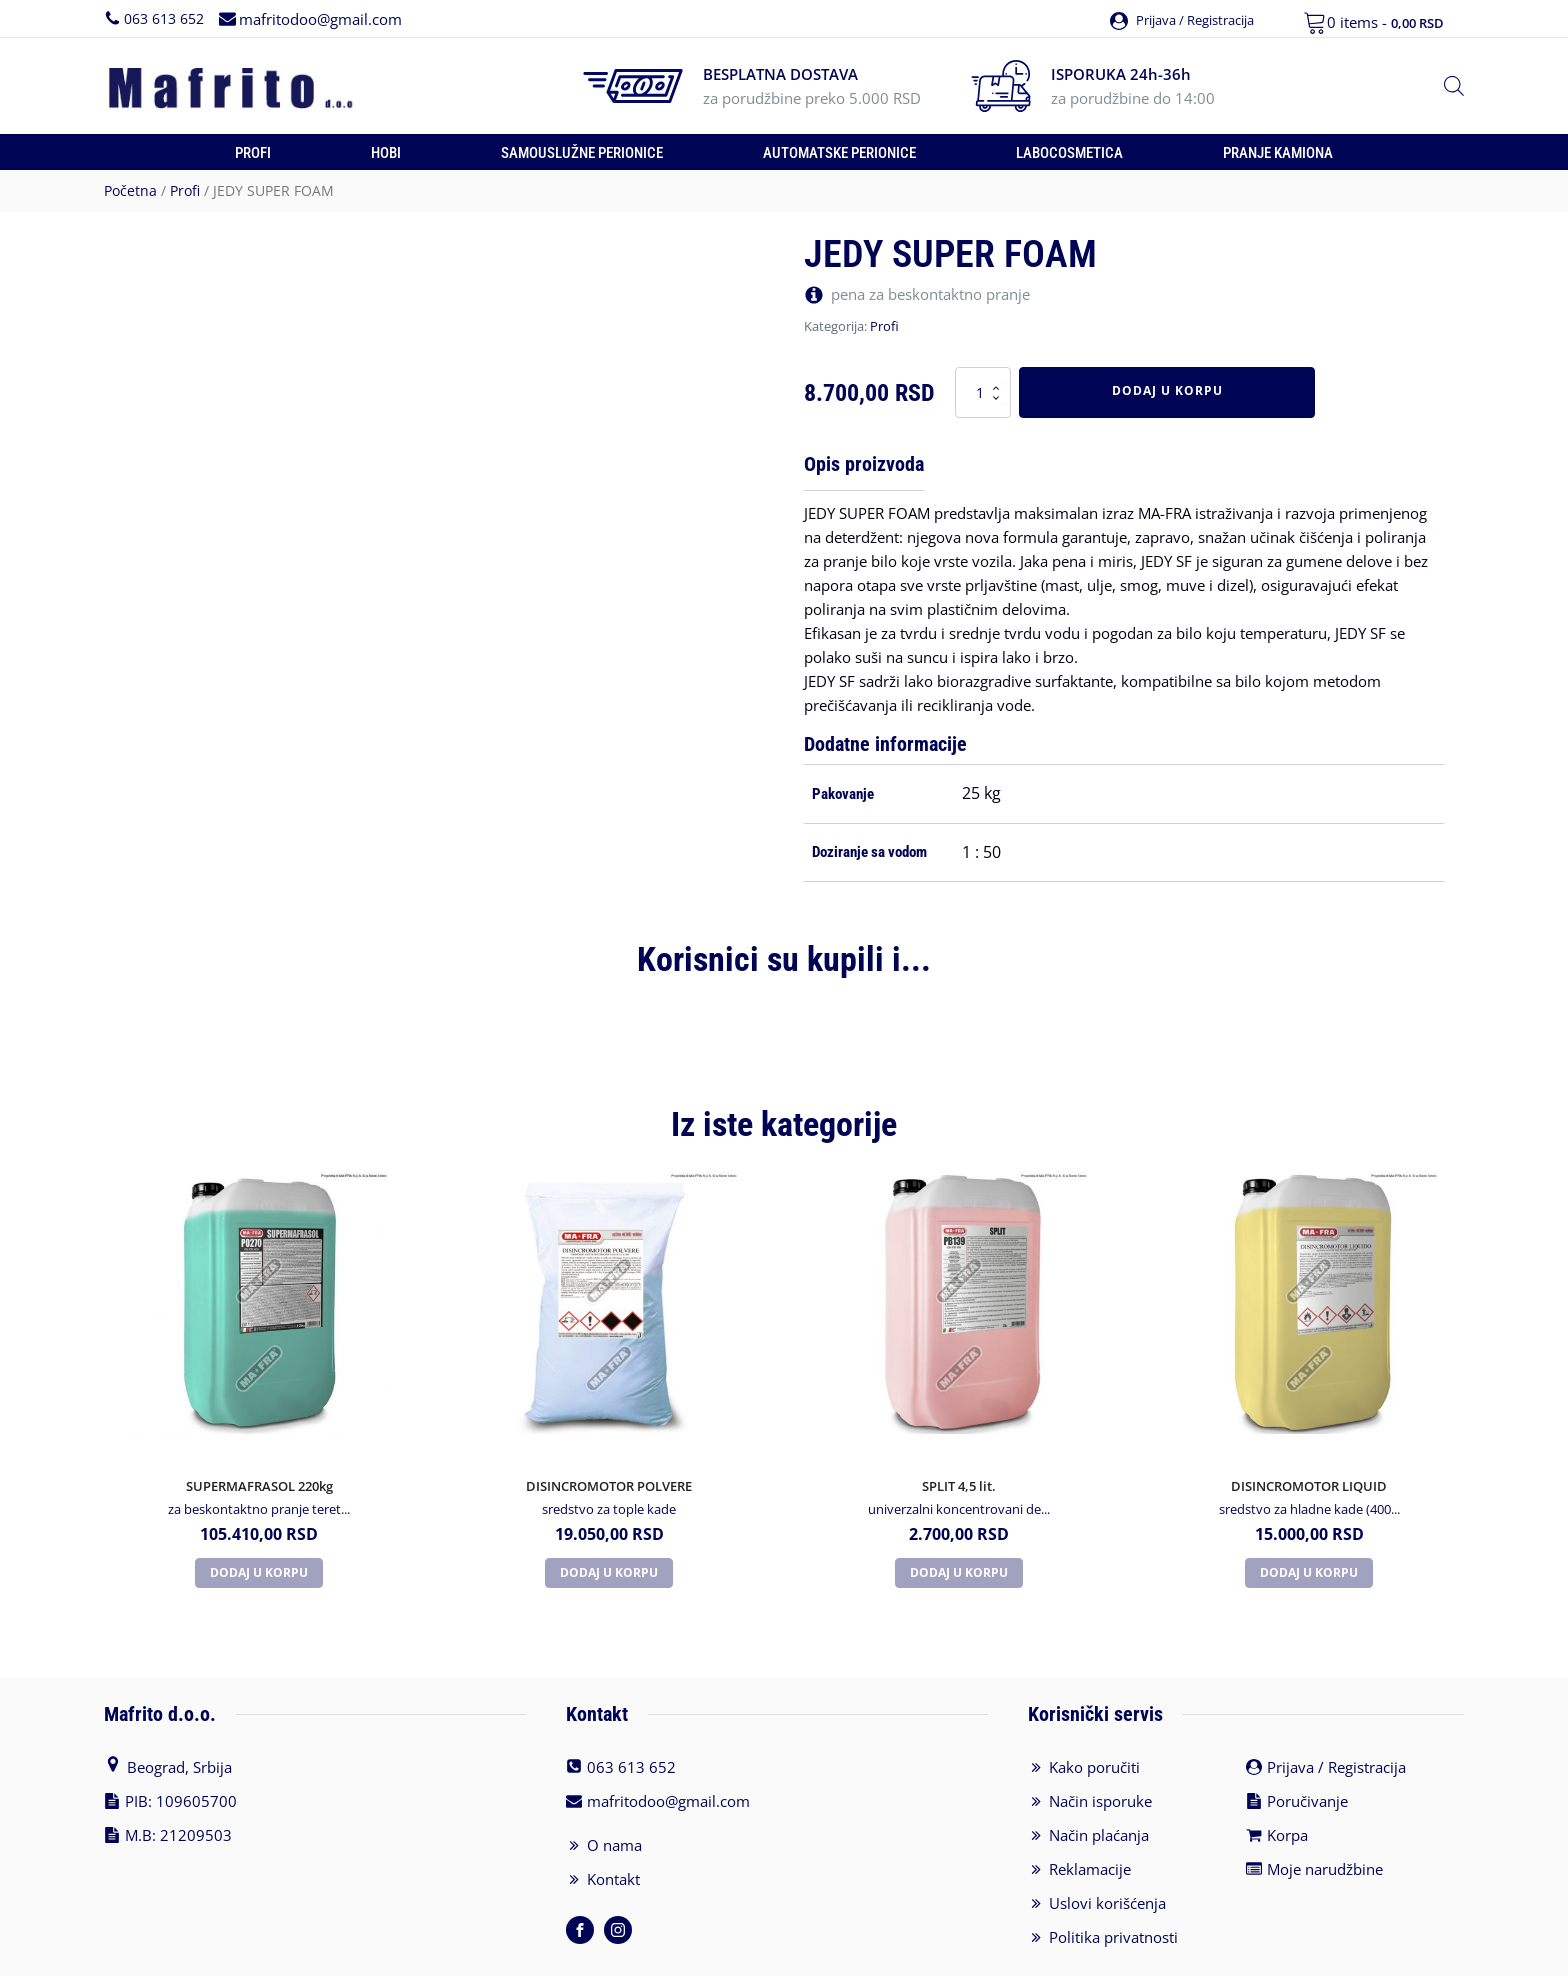  I want to click on Kako poručiti, so click(1094, 1718).